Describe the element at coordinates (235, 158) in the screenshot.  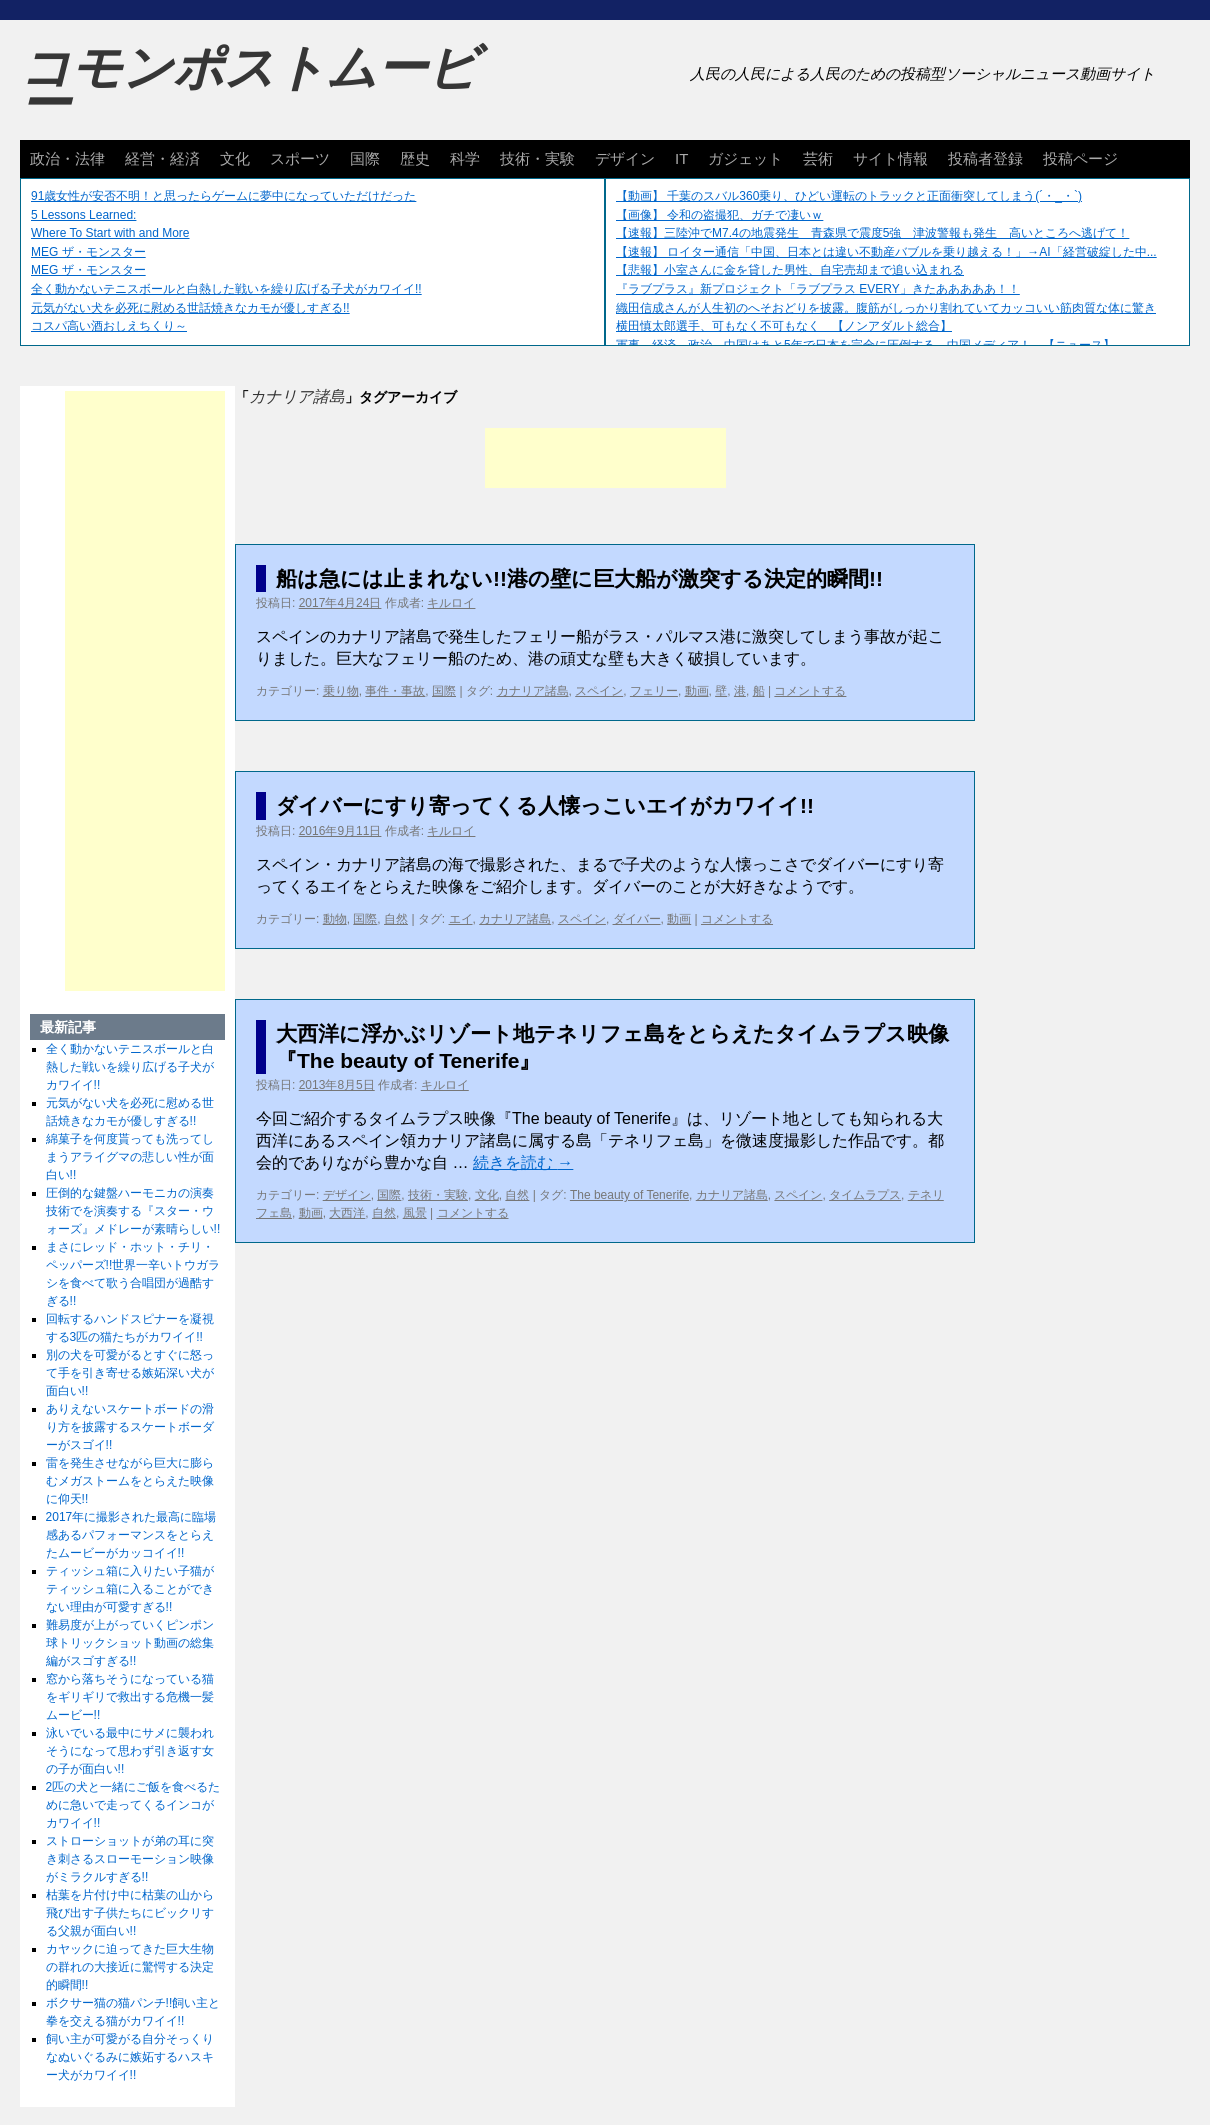
I see `文化` at that location.